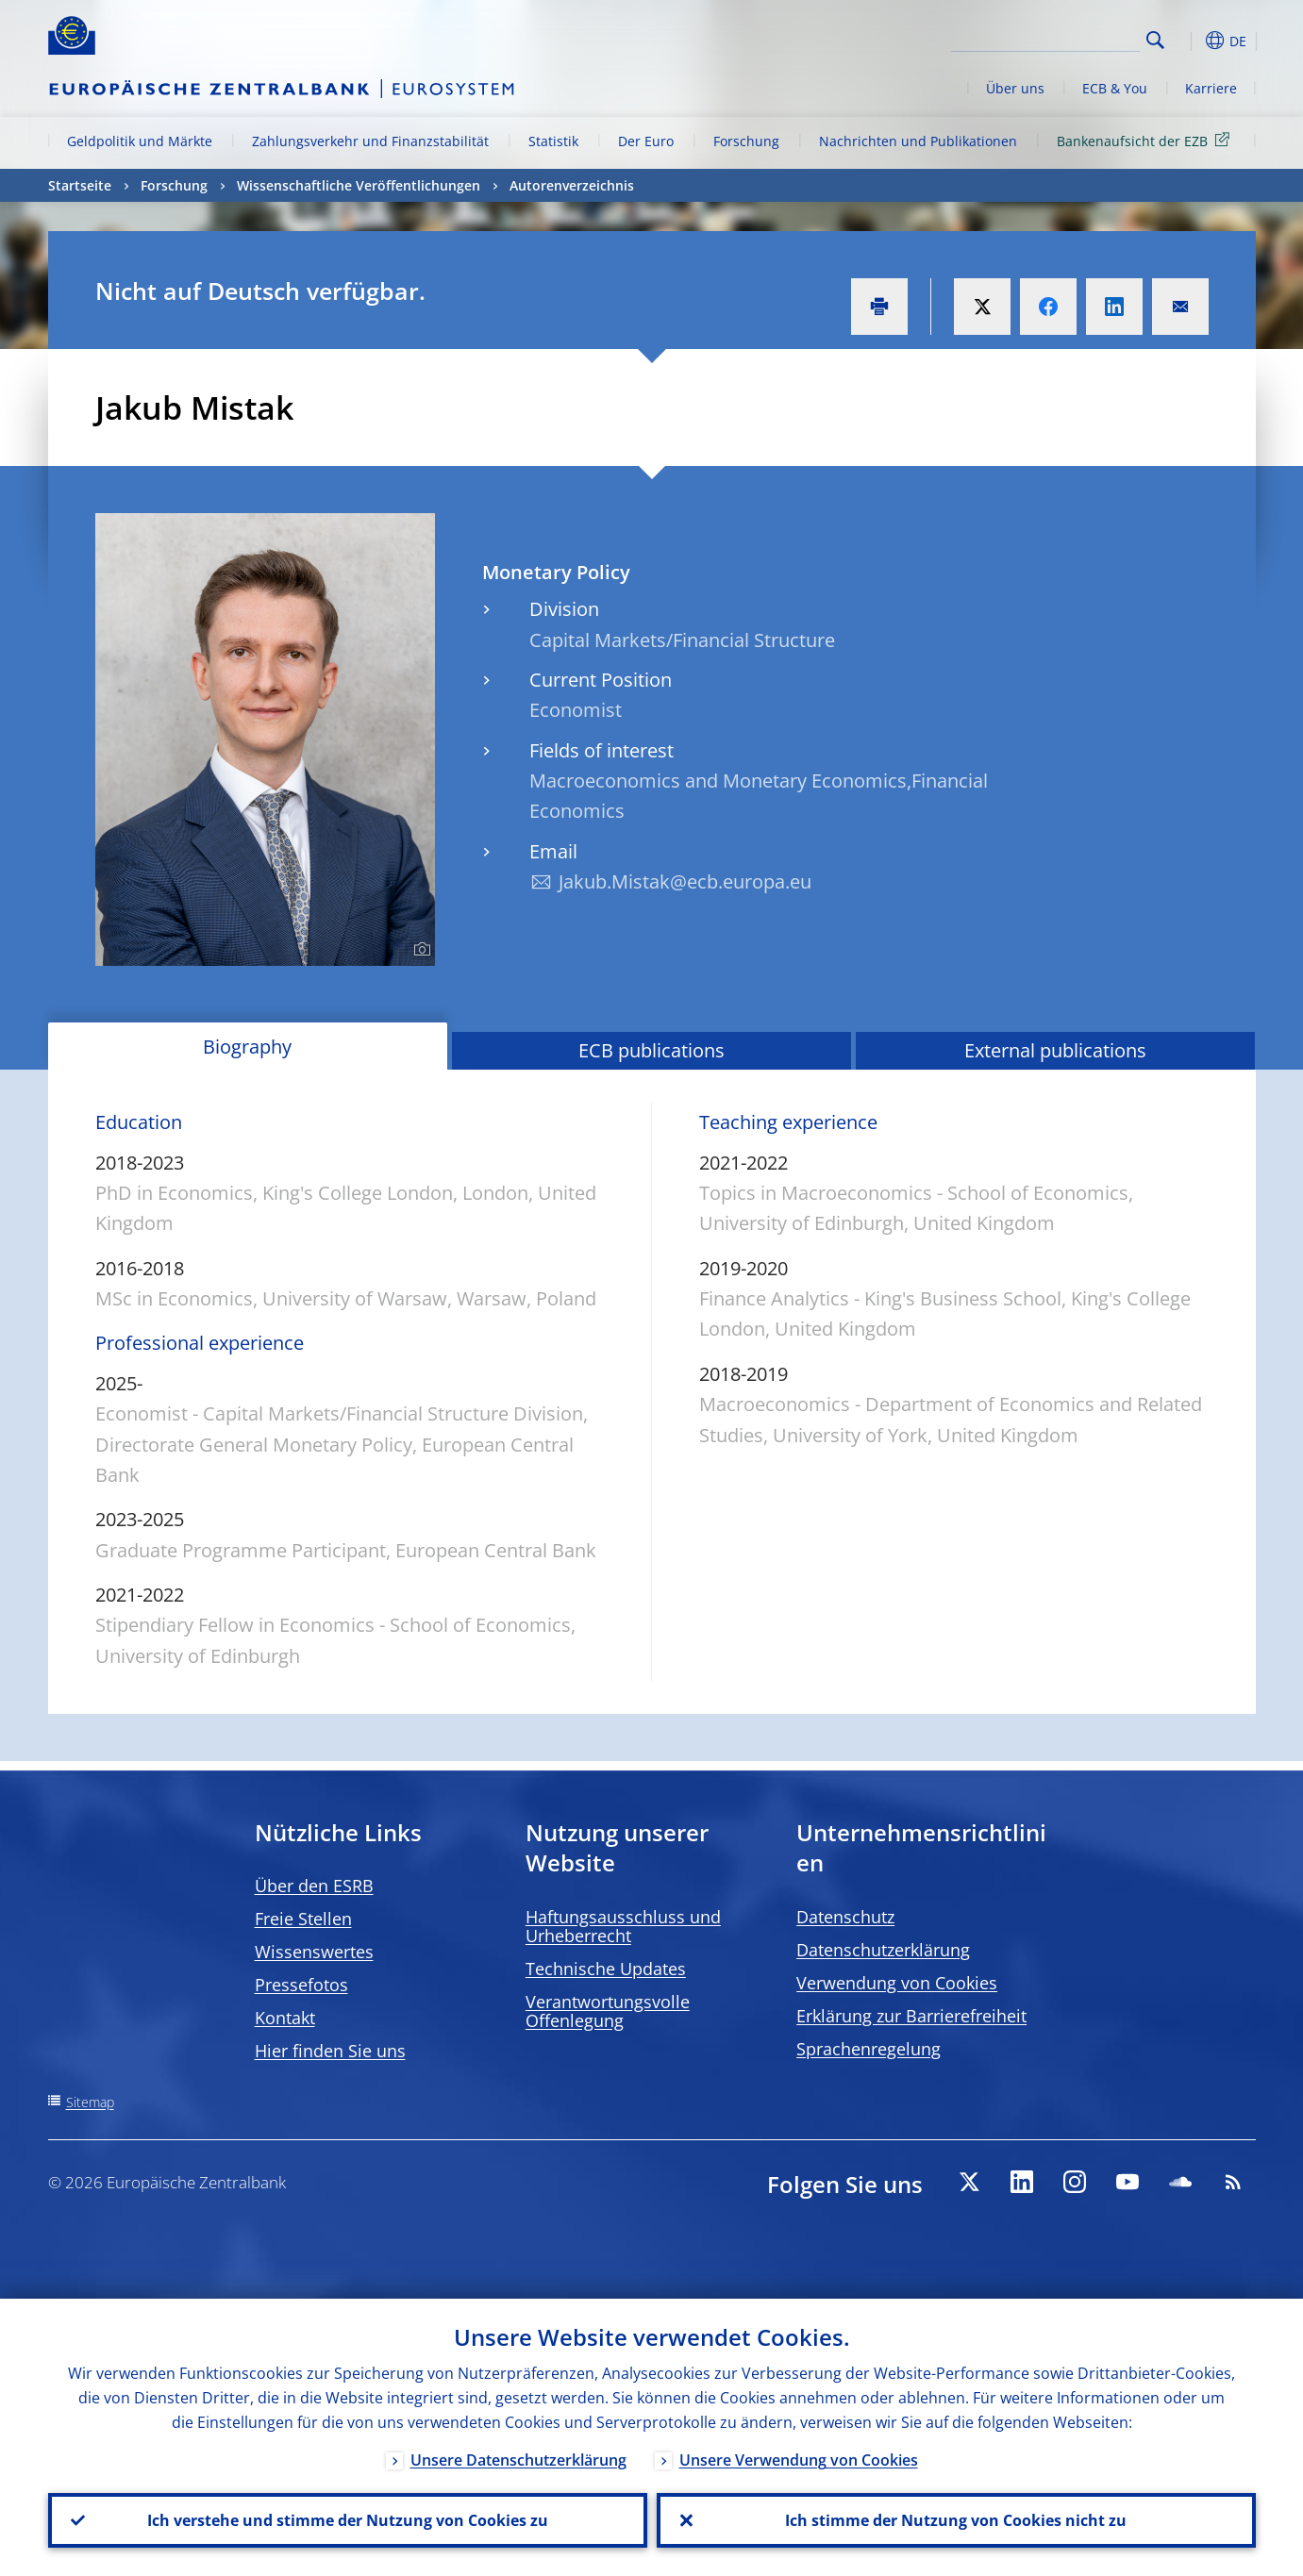 The height and width of the screenshot is (2576, 1303). What do you see at coordinates (1015, 88) in the screenshot?
I see `Über uns` at bounding box center [1015, 88].